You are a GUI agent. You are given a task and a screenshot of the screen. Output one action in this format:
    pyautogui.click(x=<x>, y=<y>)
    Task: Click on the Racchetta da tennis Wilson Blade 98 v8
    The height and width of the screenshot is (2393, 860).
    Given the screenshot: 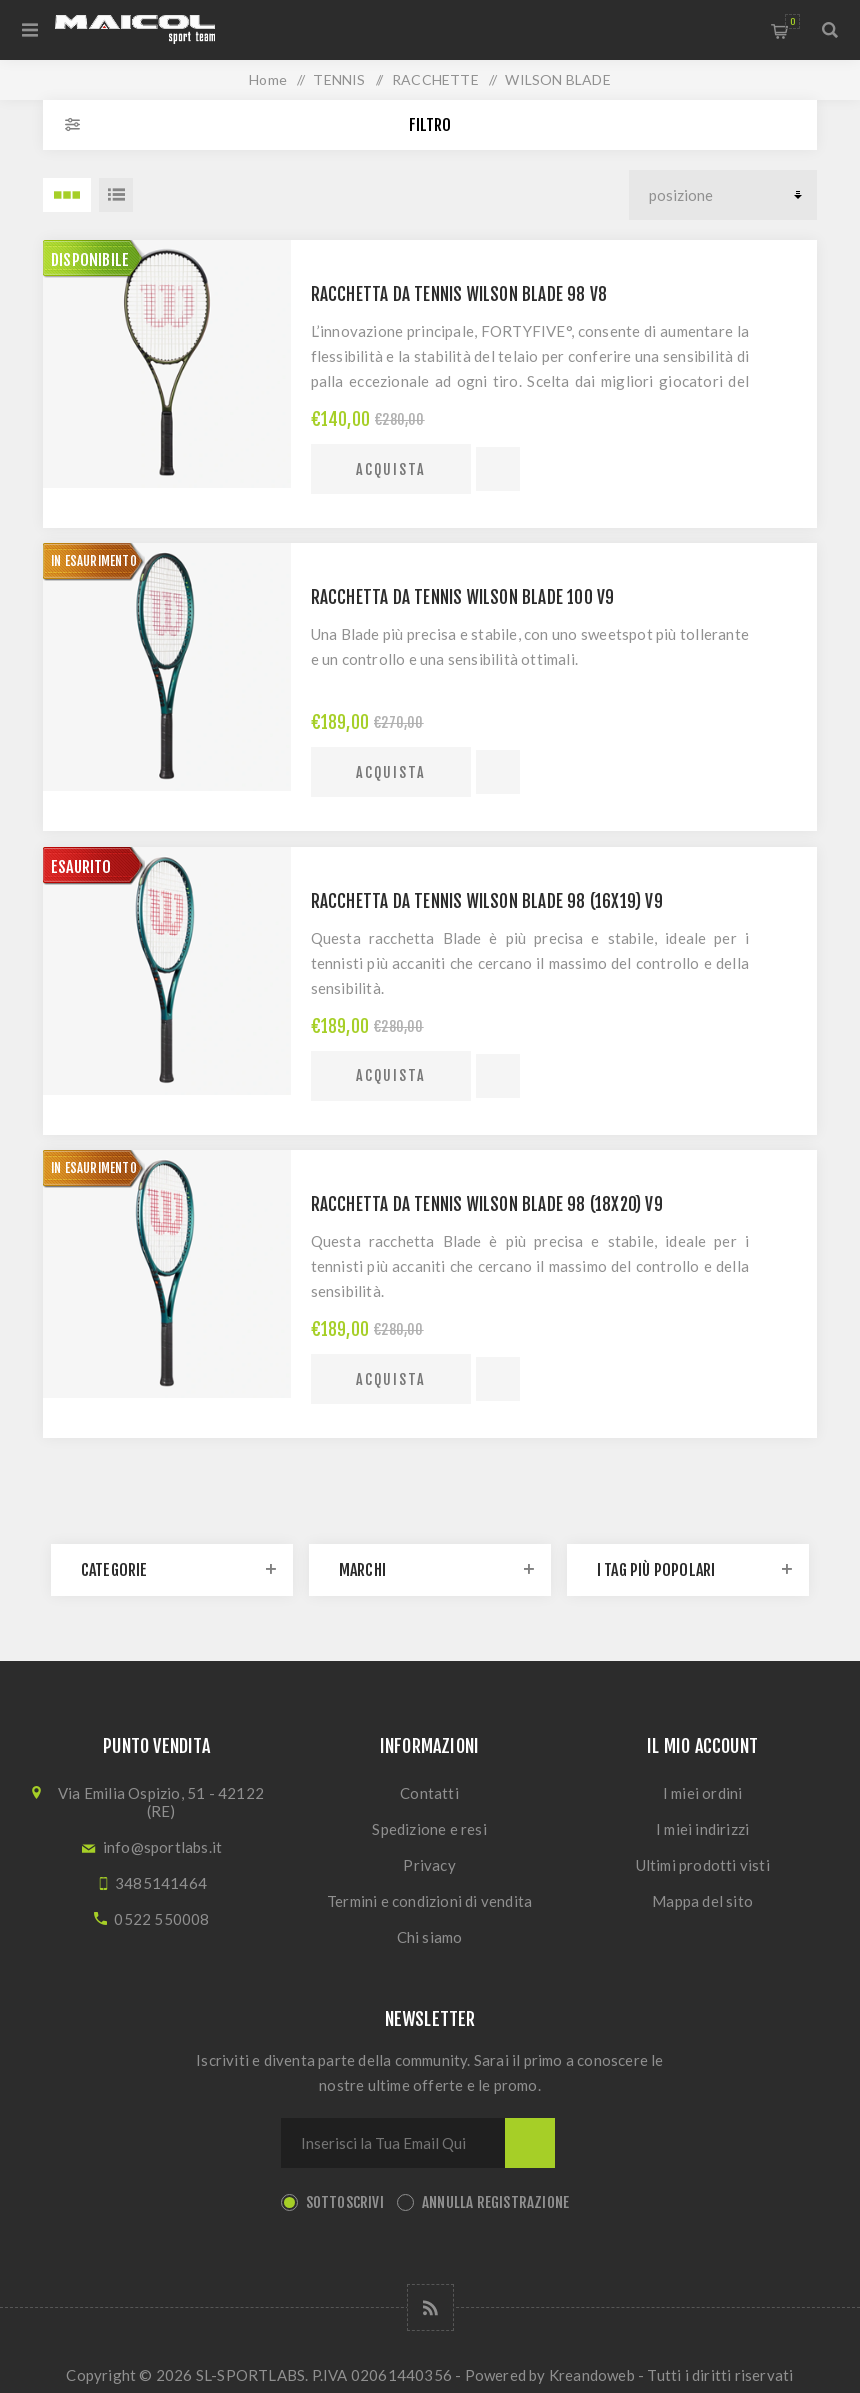 What is the action you would take?
    pyautogui.click(x=459, y=294)
    